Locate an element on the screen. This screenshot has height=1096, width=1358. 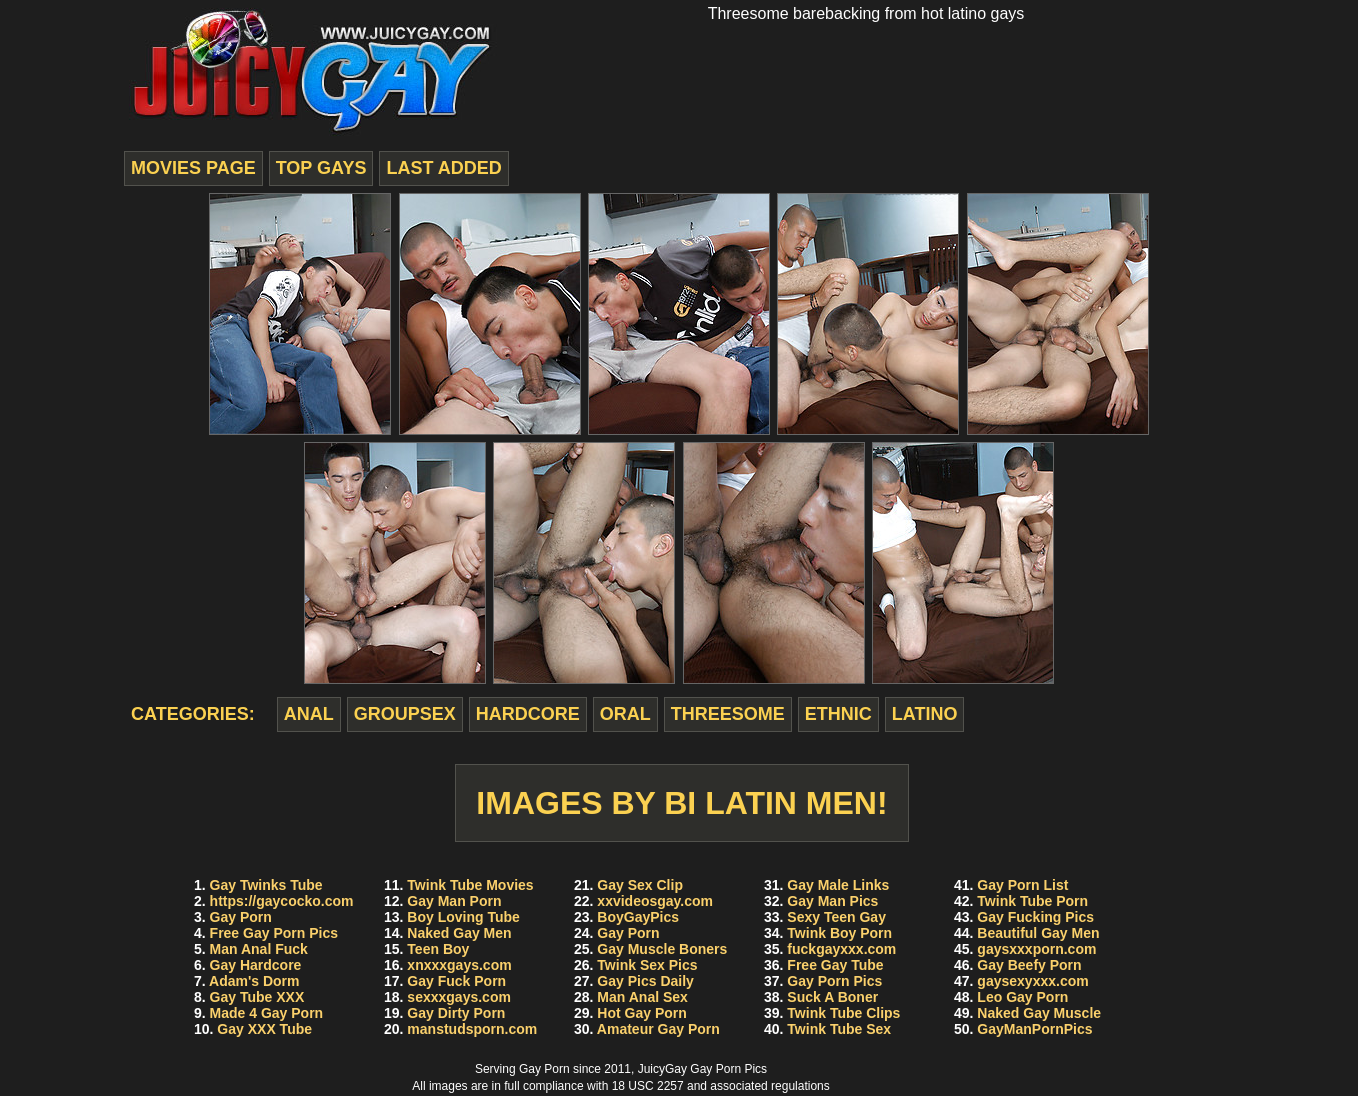
Adam's Dorm is located at coordinates (254, 981).